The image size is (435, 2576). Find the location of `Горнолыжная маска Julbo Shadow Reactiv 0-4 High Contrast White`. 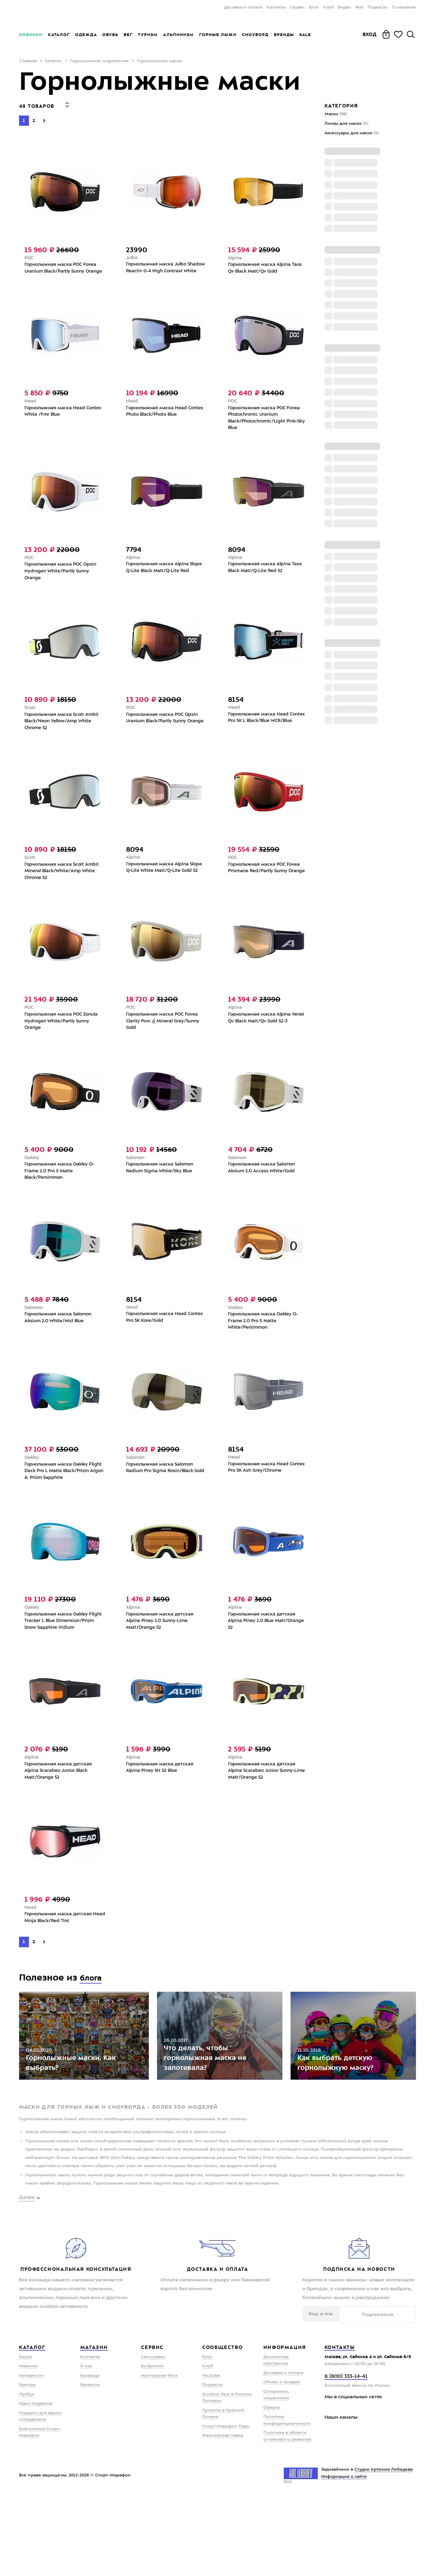

Горнолыжная маска Julbo Shadow Reactiv 0-4 High Contrast White is located at coordinates (166, 269).